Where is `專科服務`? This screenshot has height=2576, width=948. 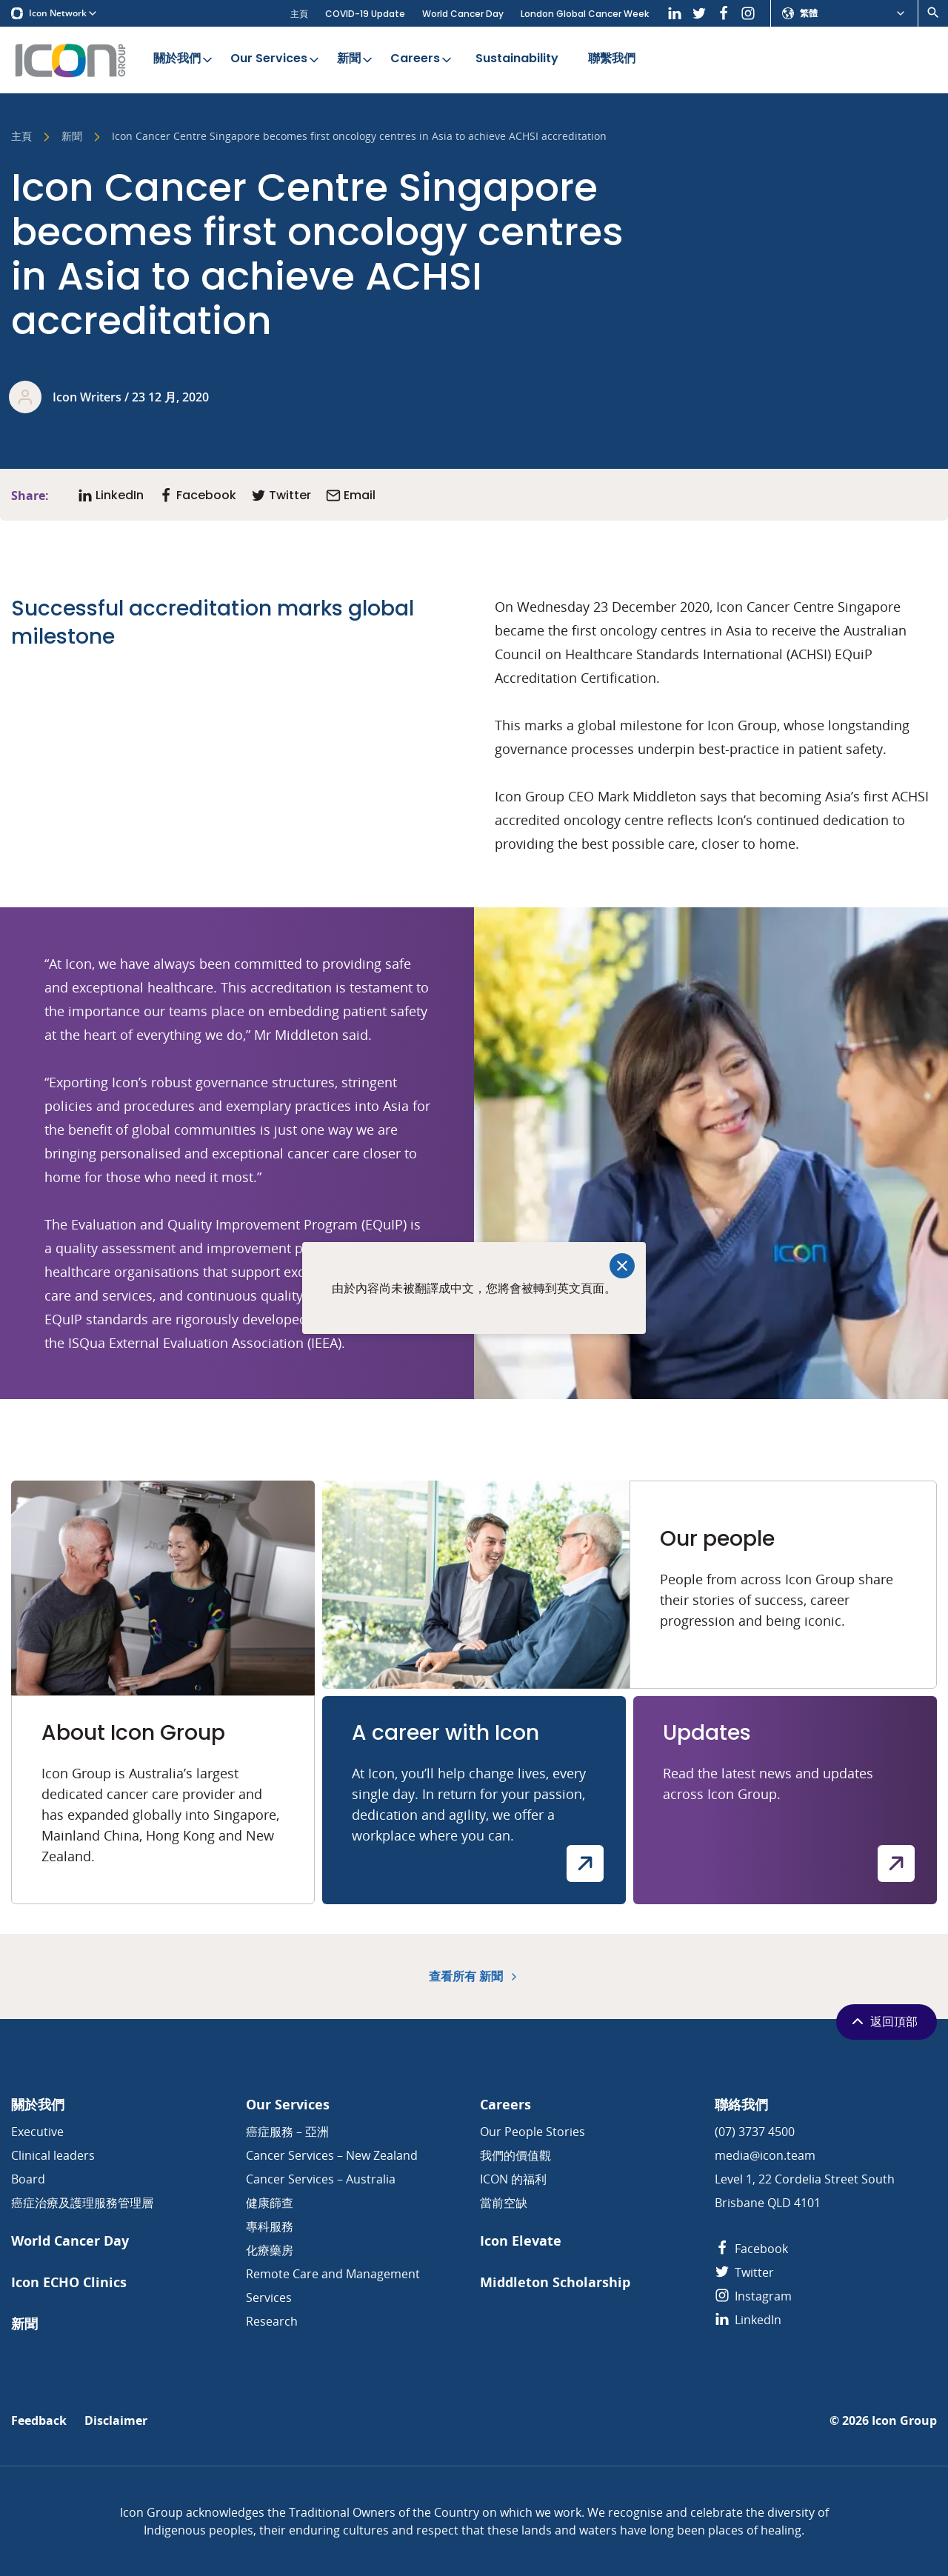
專科服務 is located at coordinates (269, 2226).